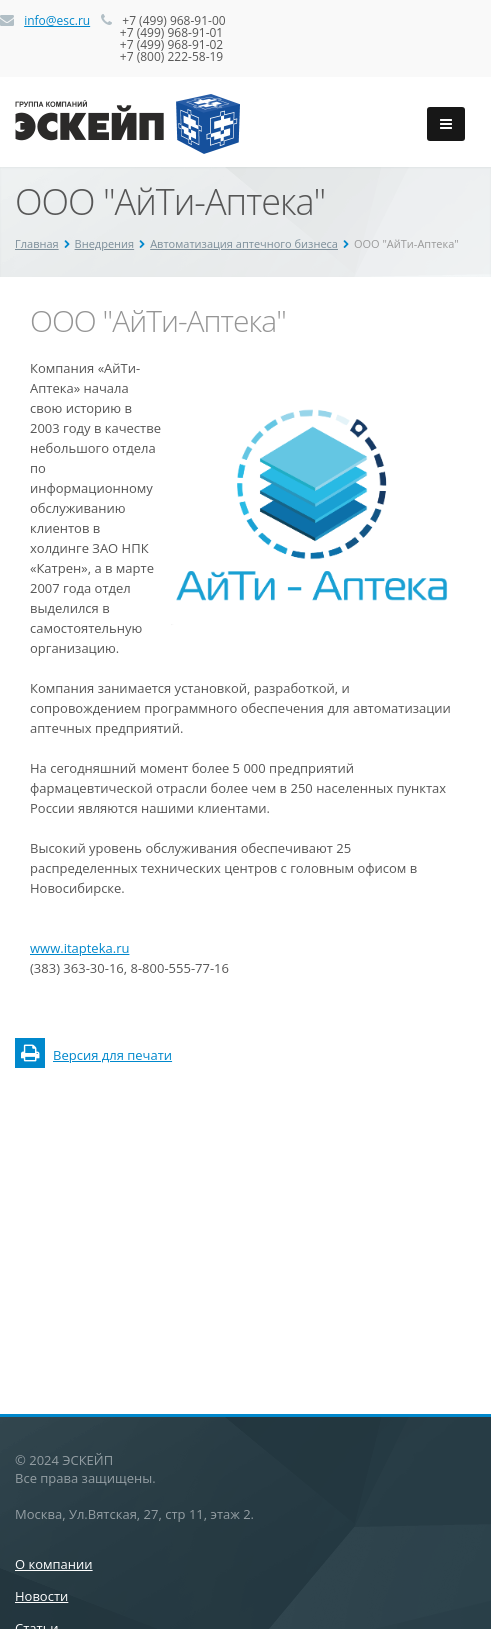 Image resolution: width=491 pixels, height=1629 pixels. Describe the element at coordinates (244, 243) in the screenshot. I see `Автоматизация аптечного бизнеса` at that location.